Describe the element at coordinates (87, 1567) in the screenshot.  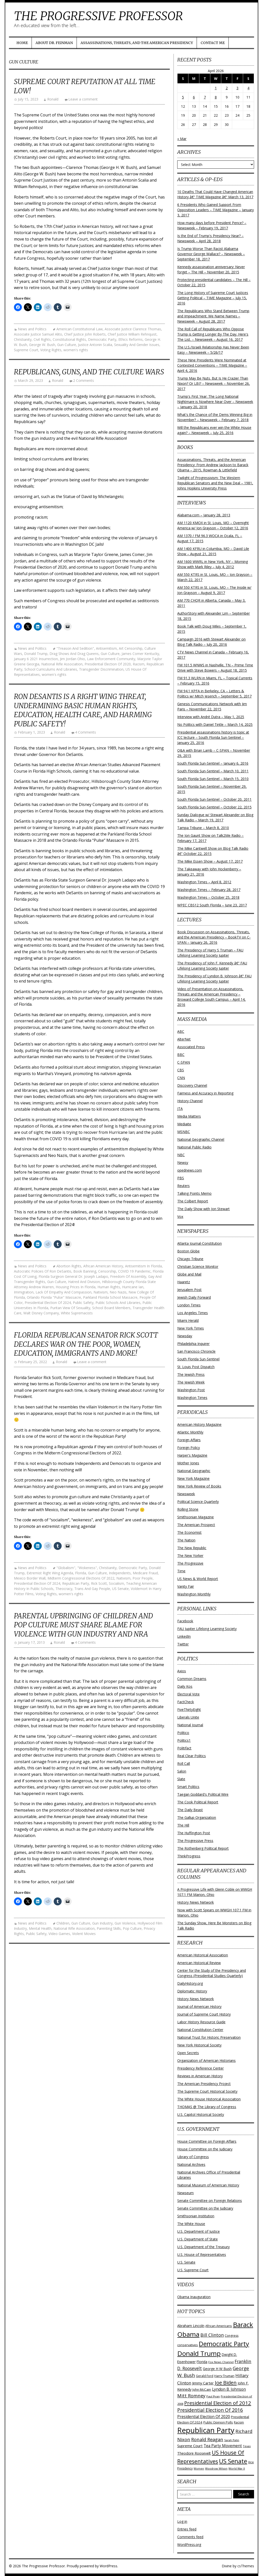
I see `"Wokeness"` at that location.